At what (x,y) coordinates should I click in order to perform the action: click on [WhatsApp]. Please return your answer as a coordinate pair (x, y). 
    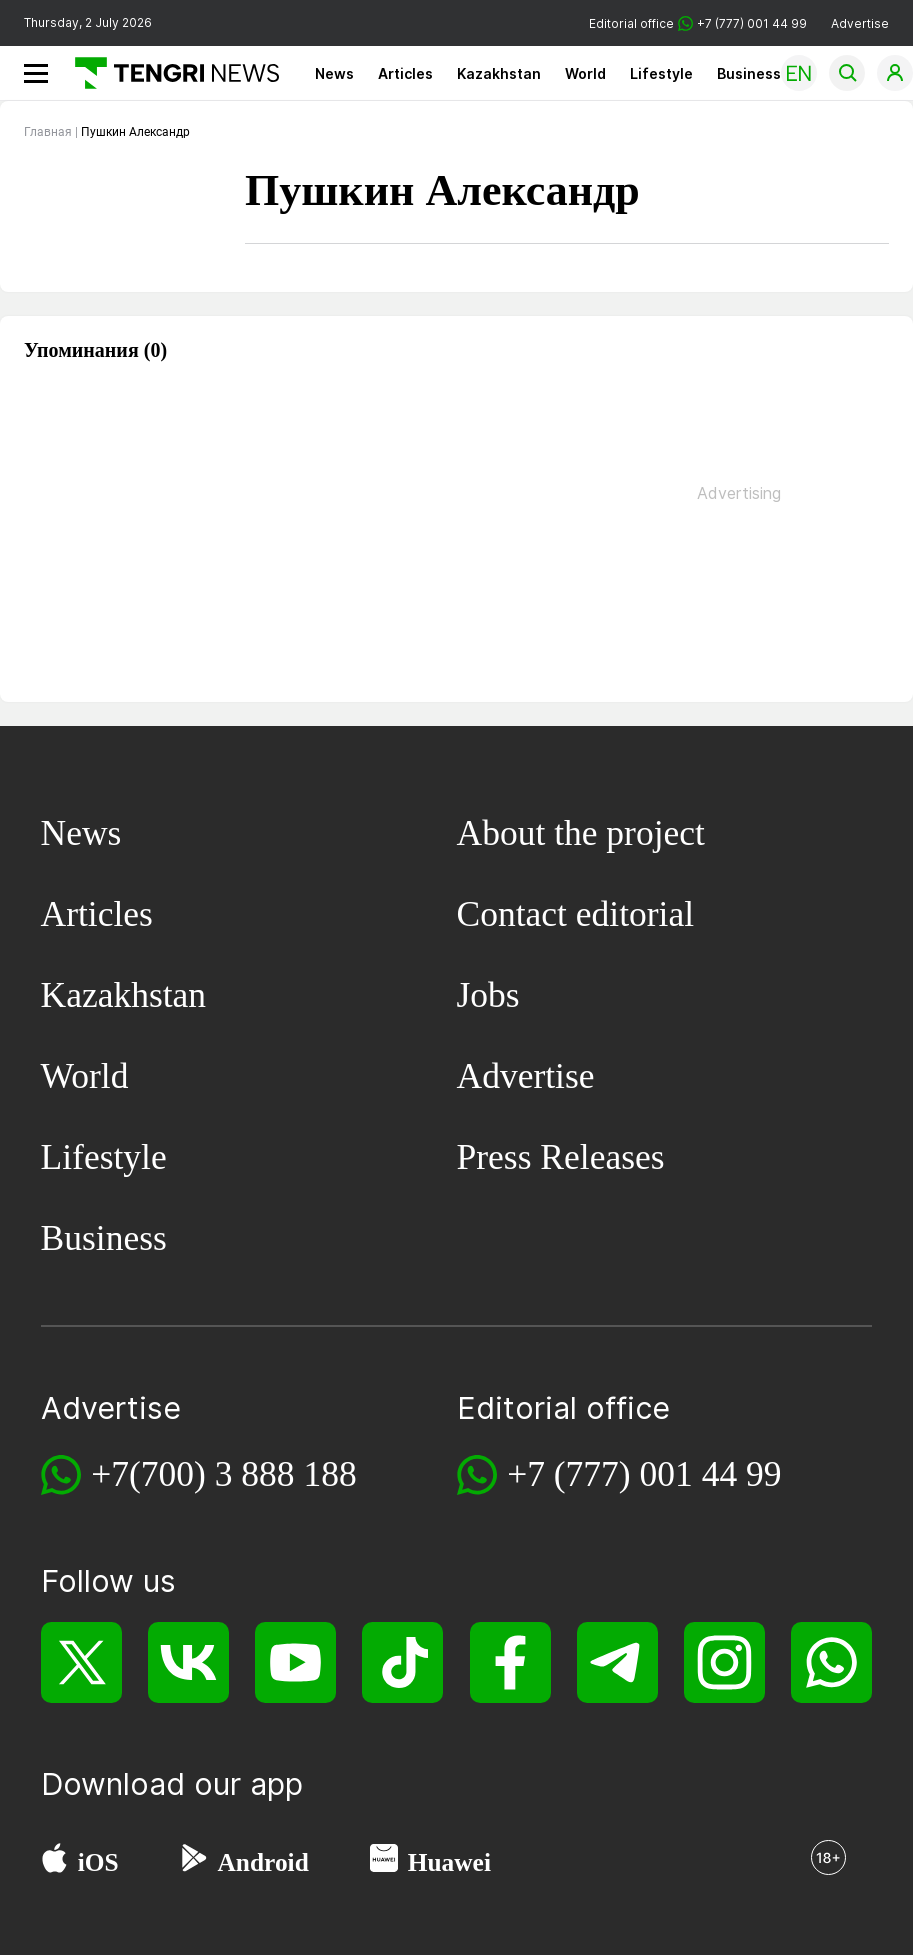
    Looking at the image, I should click on (831, 1662).